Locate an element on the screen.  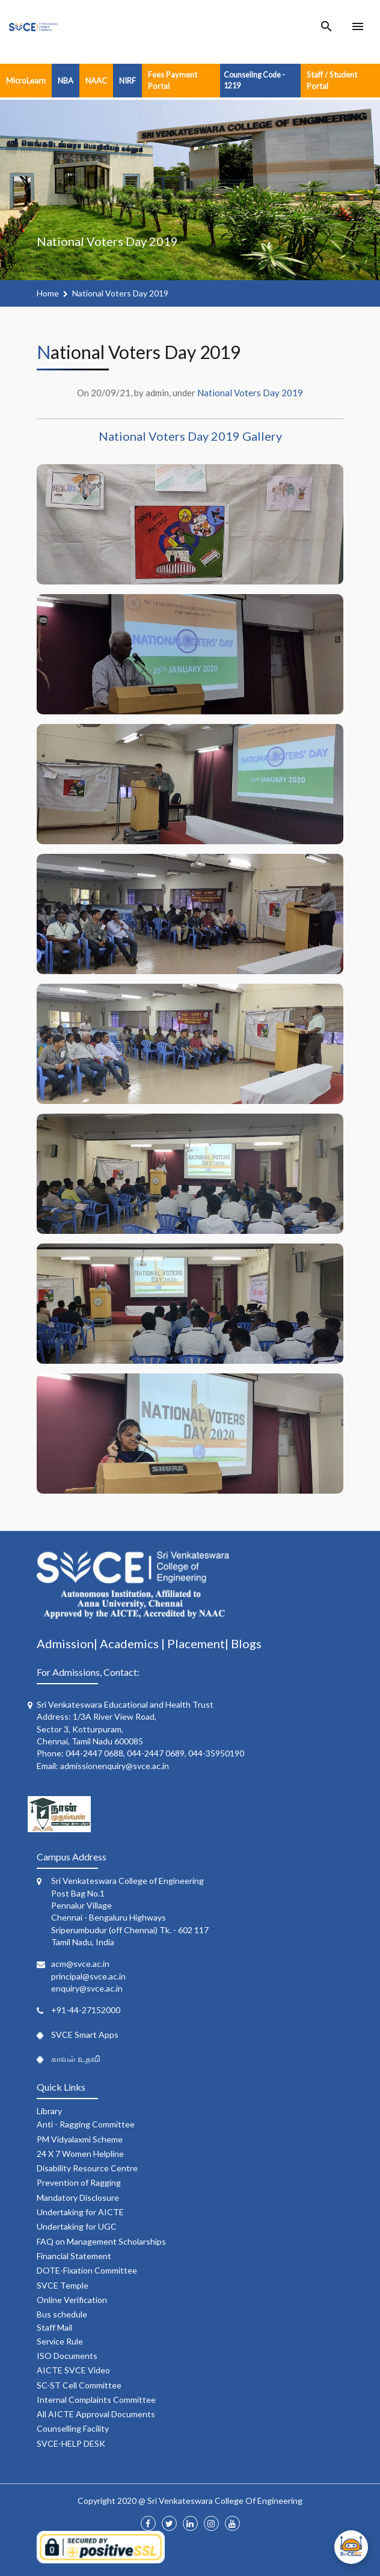
Staff Mail is located at coordinates (54, 2327).